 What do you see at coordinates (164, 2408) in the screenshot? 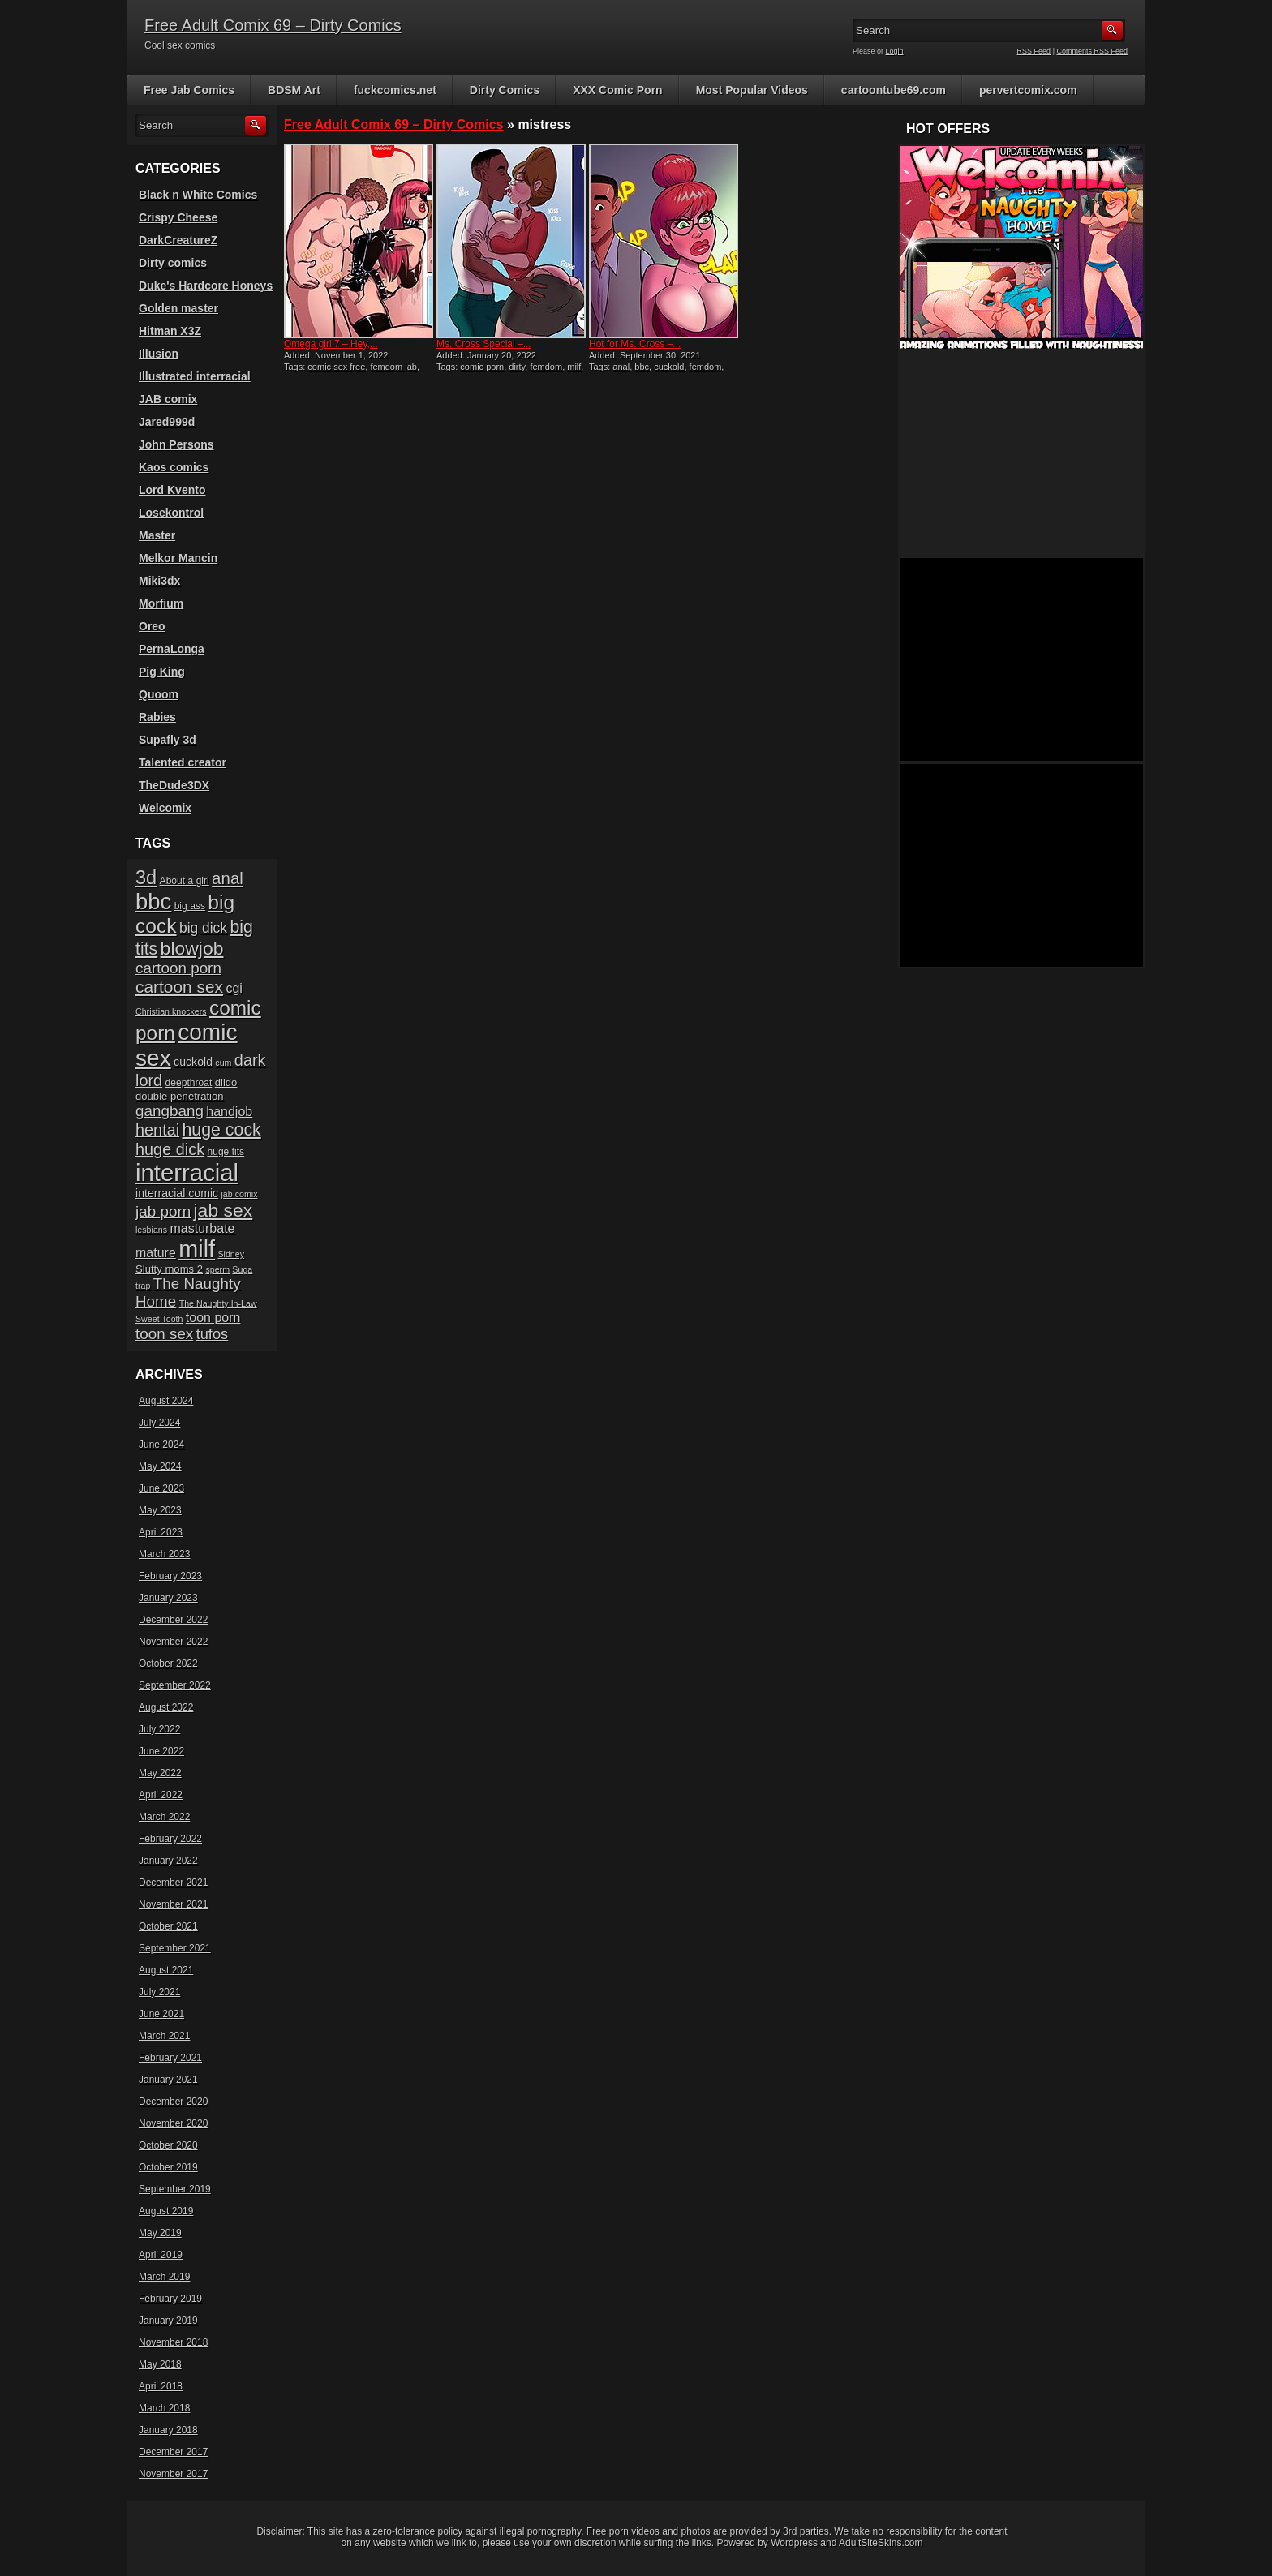
I see `March 2018` at bounding box center [164, 2408].